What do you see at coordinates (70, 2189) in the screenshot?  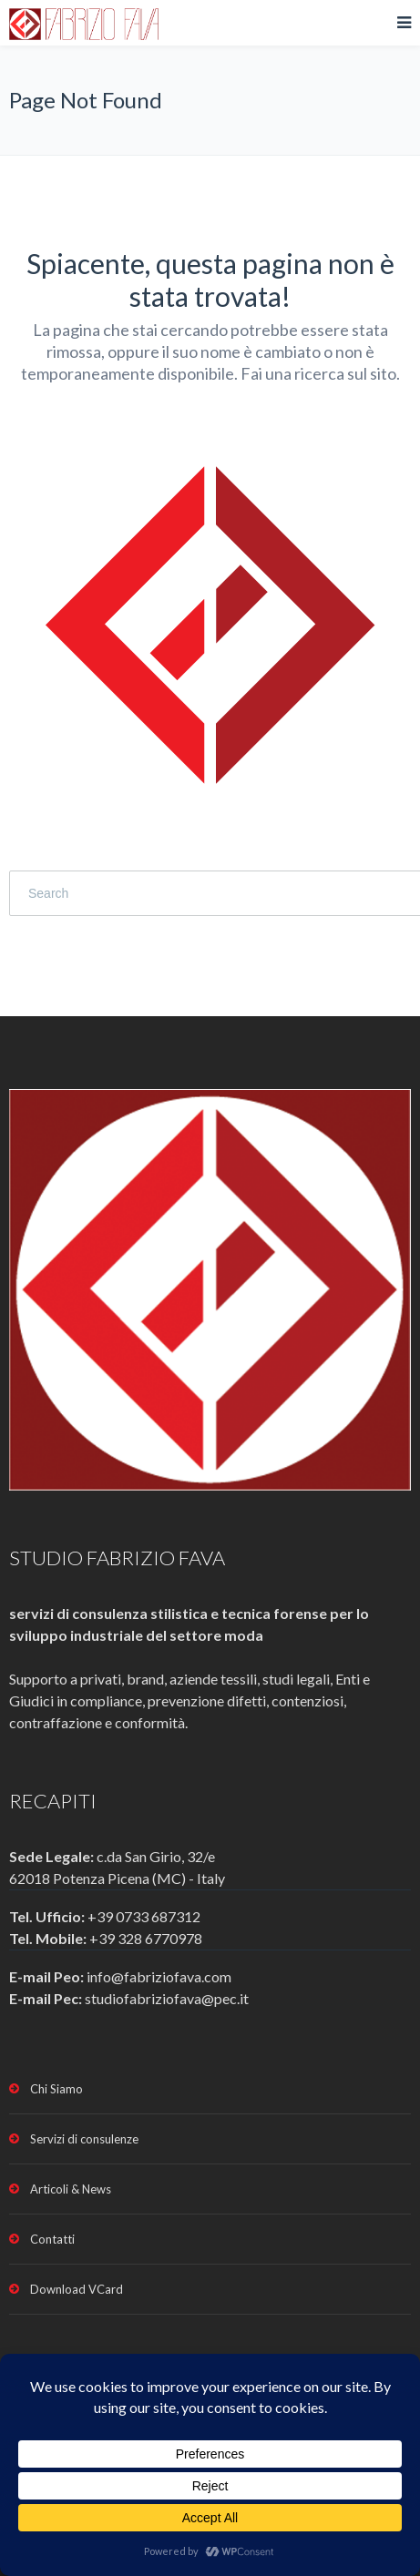 I see `Articoli & News` at bounding box center [70, 2189].